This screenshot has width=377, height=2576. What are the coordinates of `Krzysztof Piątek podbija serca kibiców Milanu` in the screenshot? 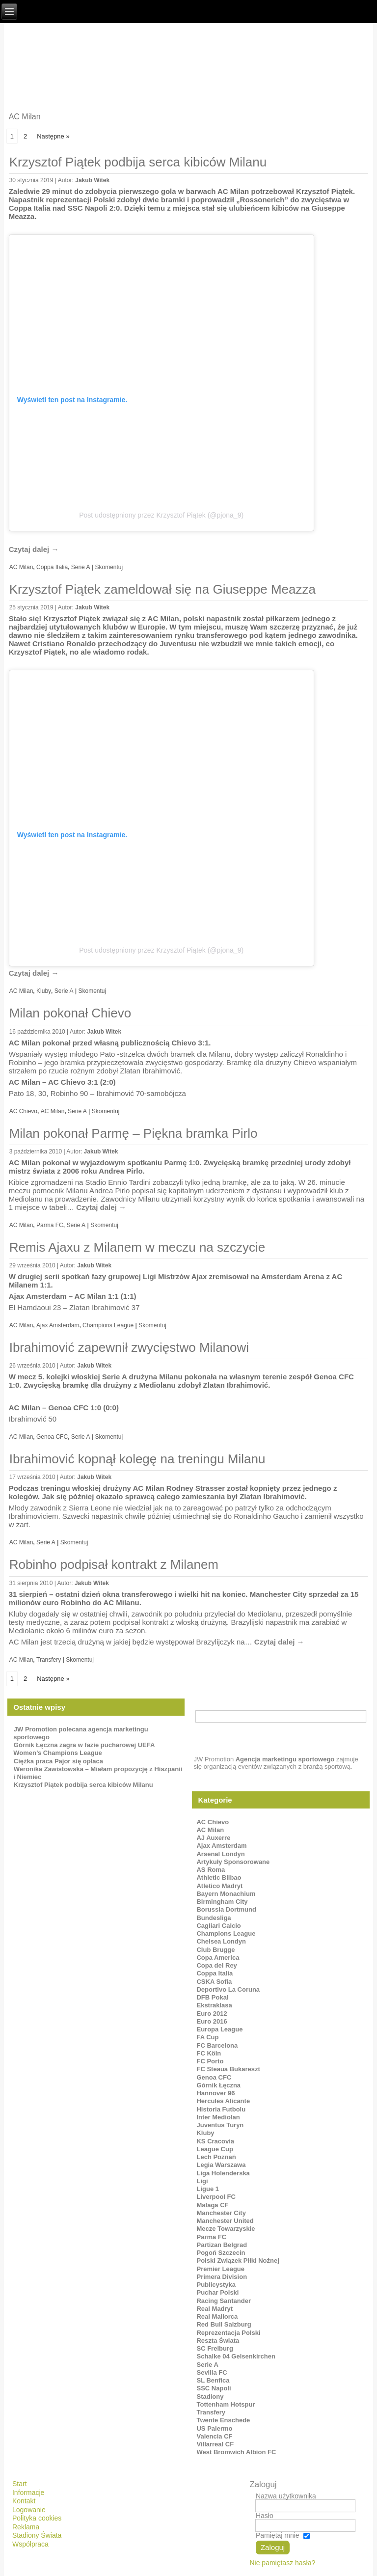 It's located at (138, 162).